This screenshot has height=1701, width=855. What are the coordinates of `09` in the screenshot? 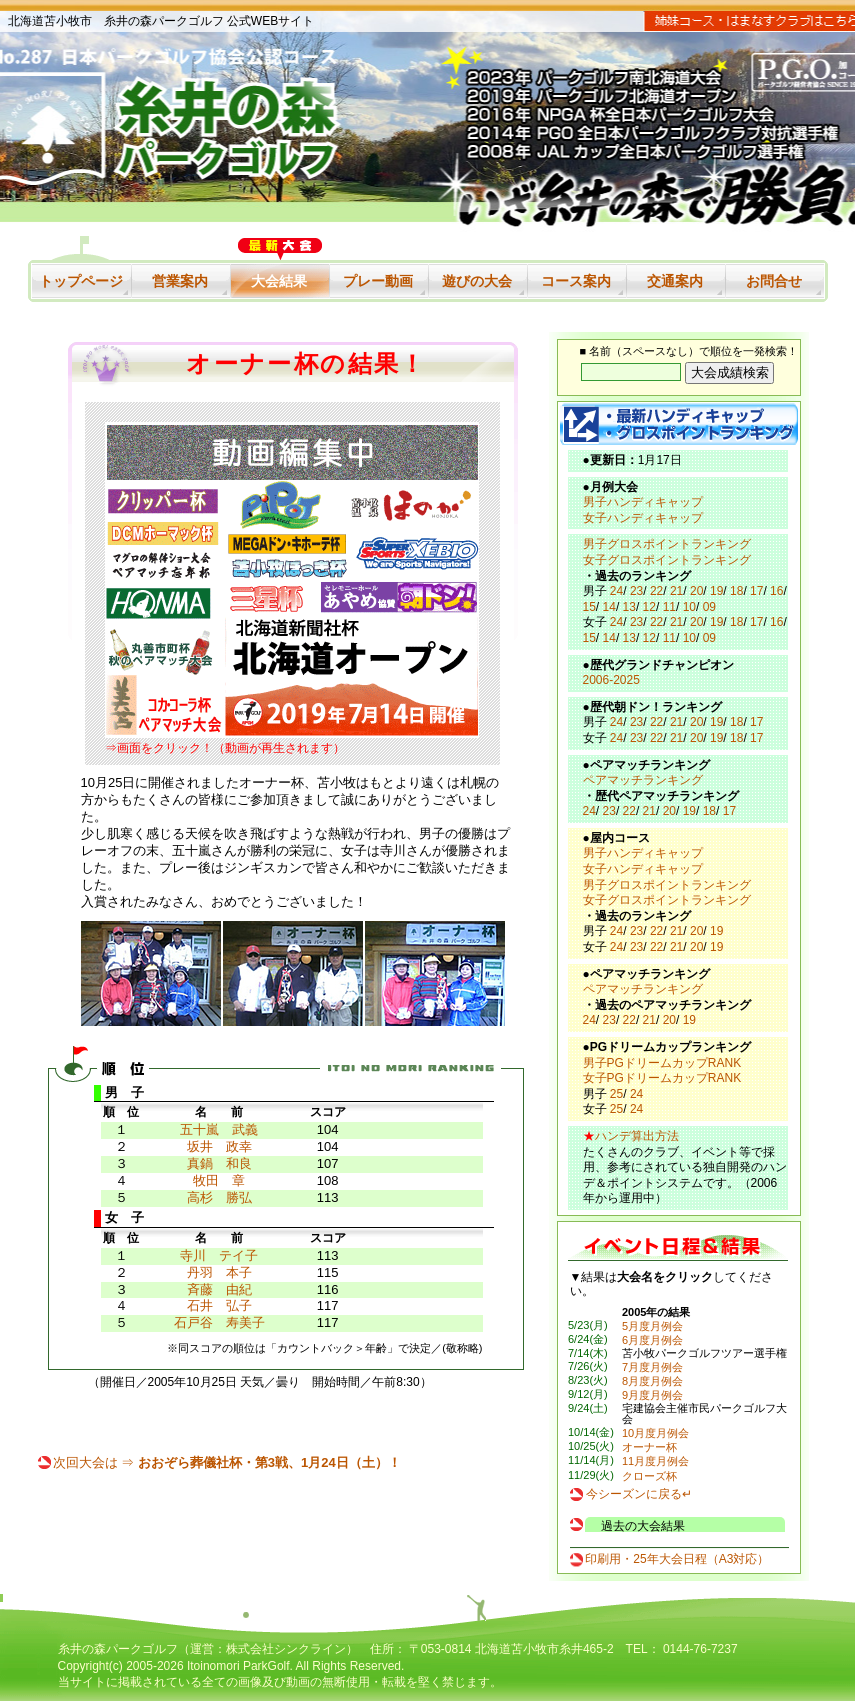 It's located at (709, 607).